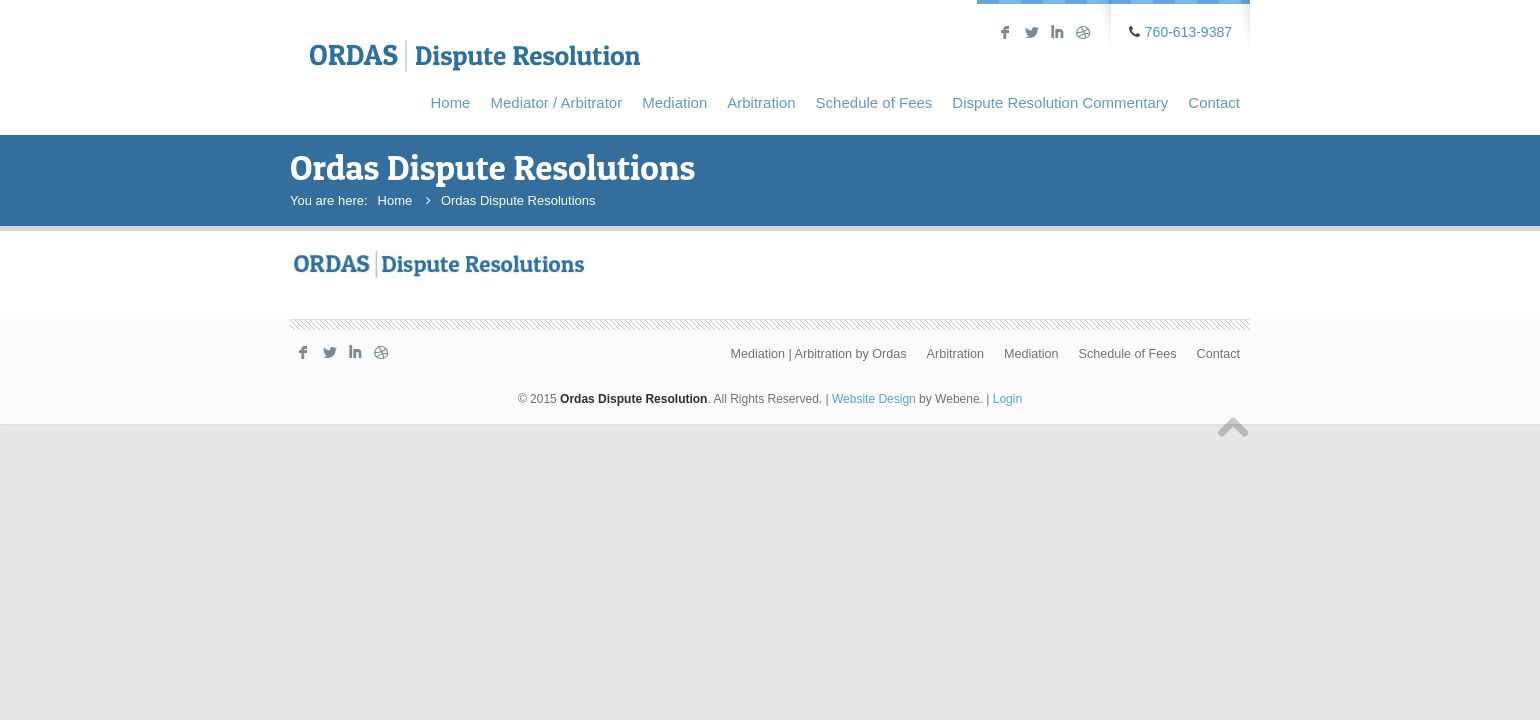 This screenshot has height=720, width=1540. I want to click on Dispute Resolution Commentary, so click(1060, 102).